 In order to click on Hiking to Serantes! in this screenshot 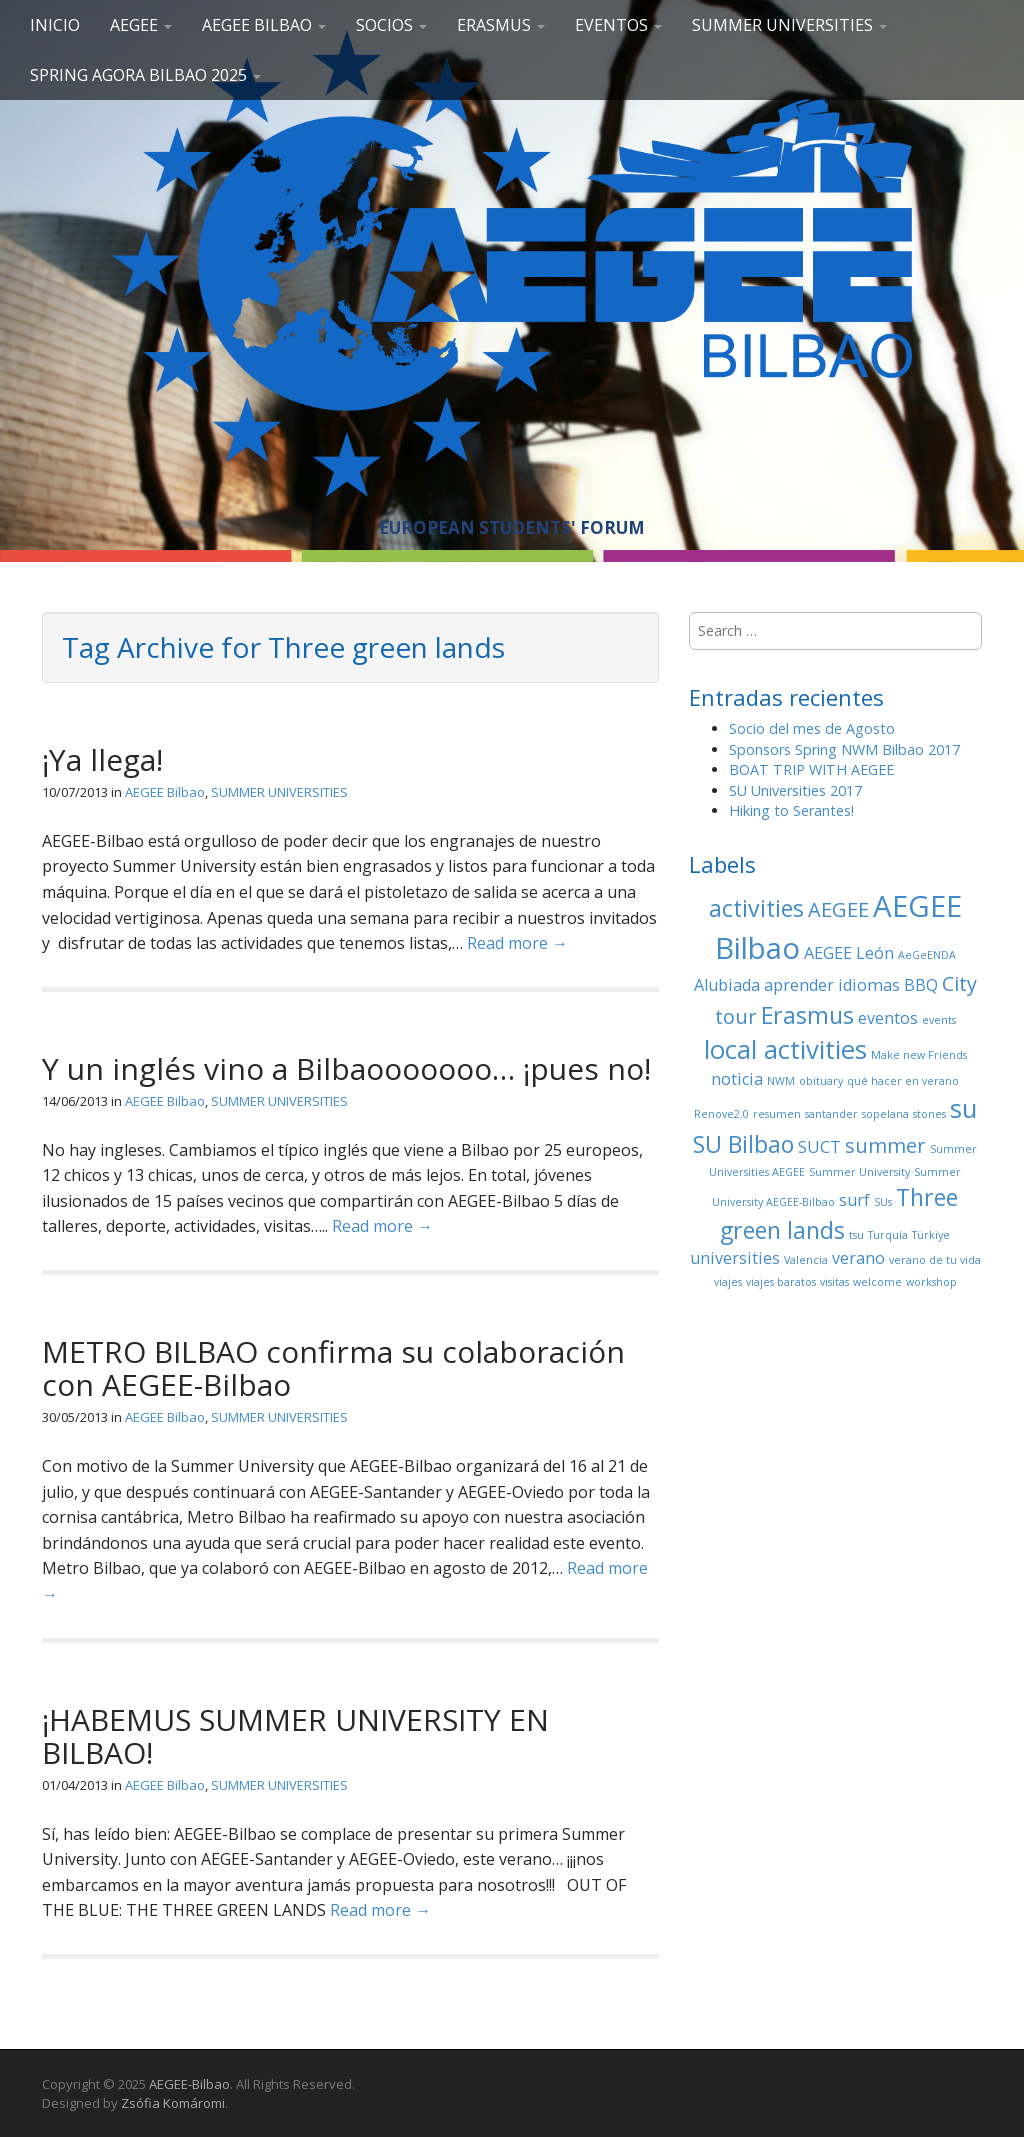, I will do `click(791, 810)`.